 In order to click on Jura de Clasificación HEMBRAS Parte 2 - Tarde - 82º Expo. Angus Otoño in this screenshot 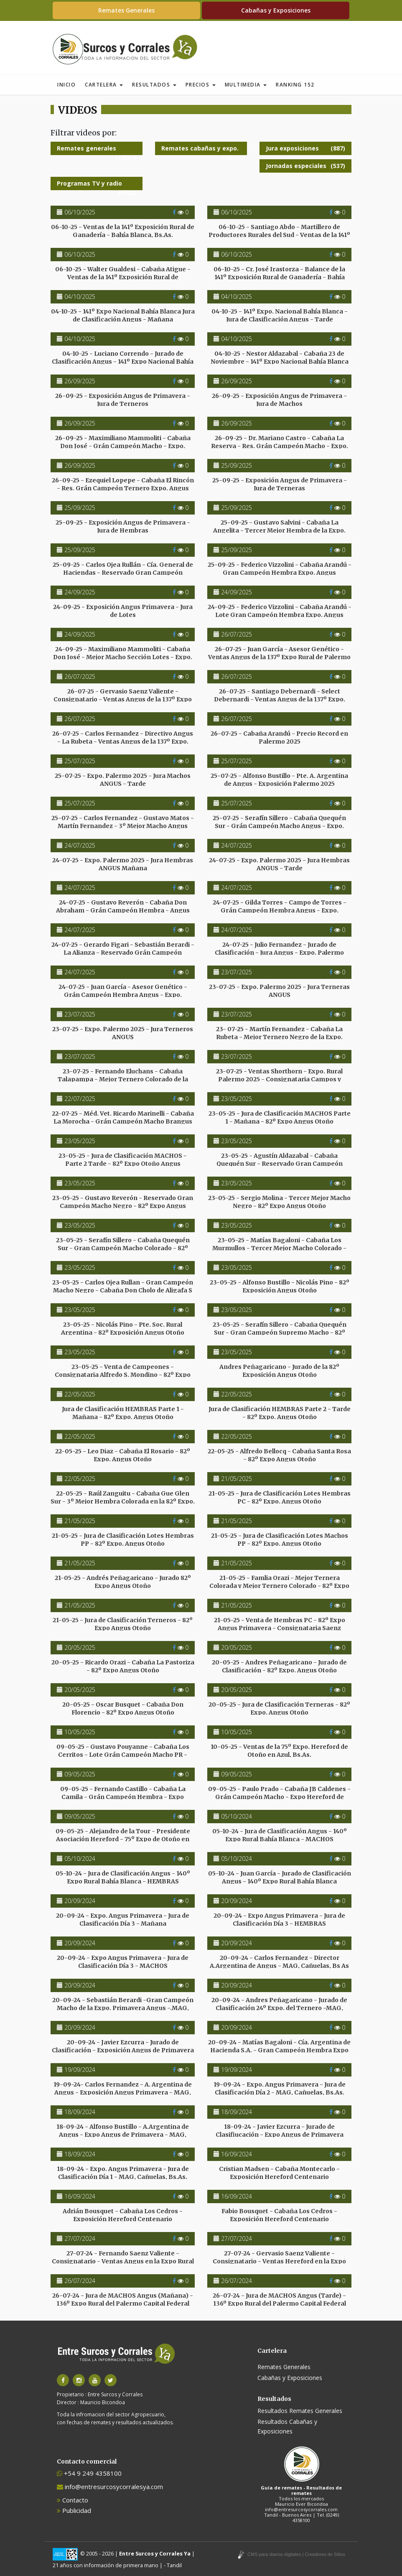, I will do `click(280, 1412)`.